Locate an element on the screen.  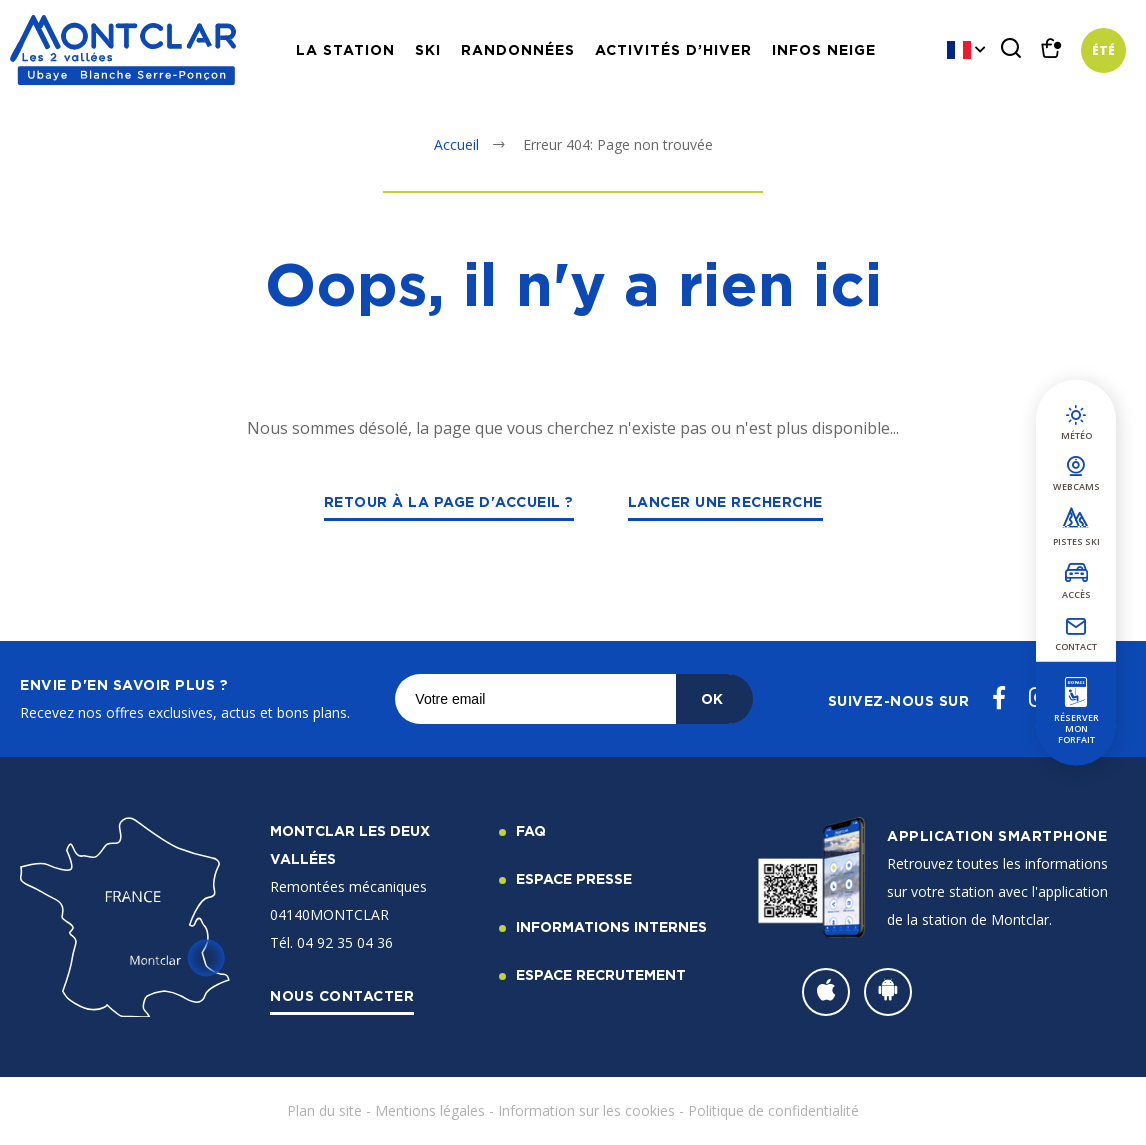
FAQ is located at coordinates (531, 830).